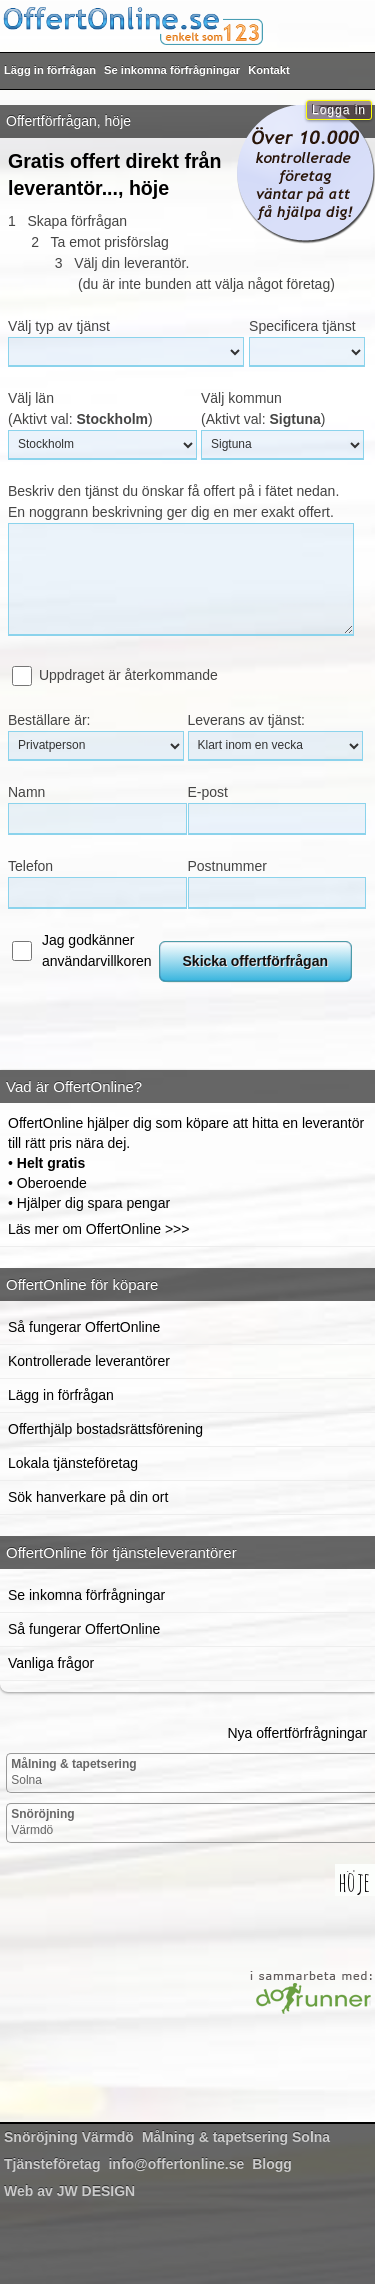 Image resolution: width=375 pixels, height=2284 pixels. What do you see at coordinates (69, 2191) in the screenshot?
I see `Web av JW DESIGN` at bounding box center [69, 2191].